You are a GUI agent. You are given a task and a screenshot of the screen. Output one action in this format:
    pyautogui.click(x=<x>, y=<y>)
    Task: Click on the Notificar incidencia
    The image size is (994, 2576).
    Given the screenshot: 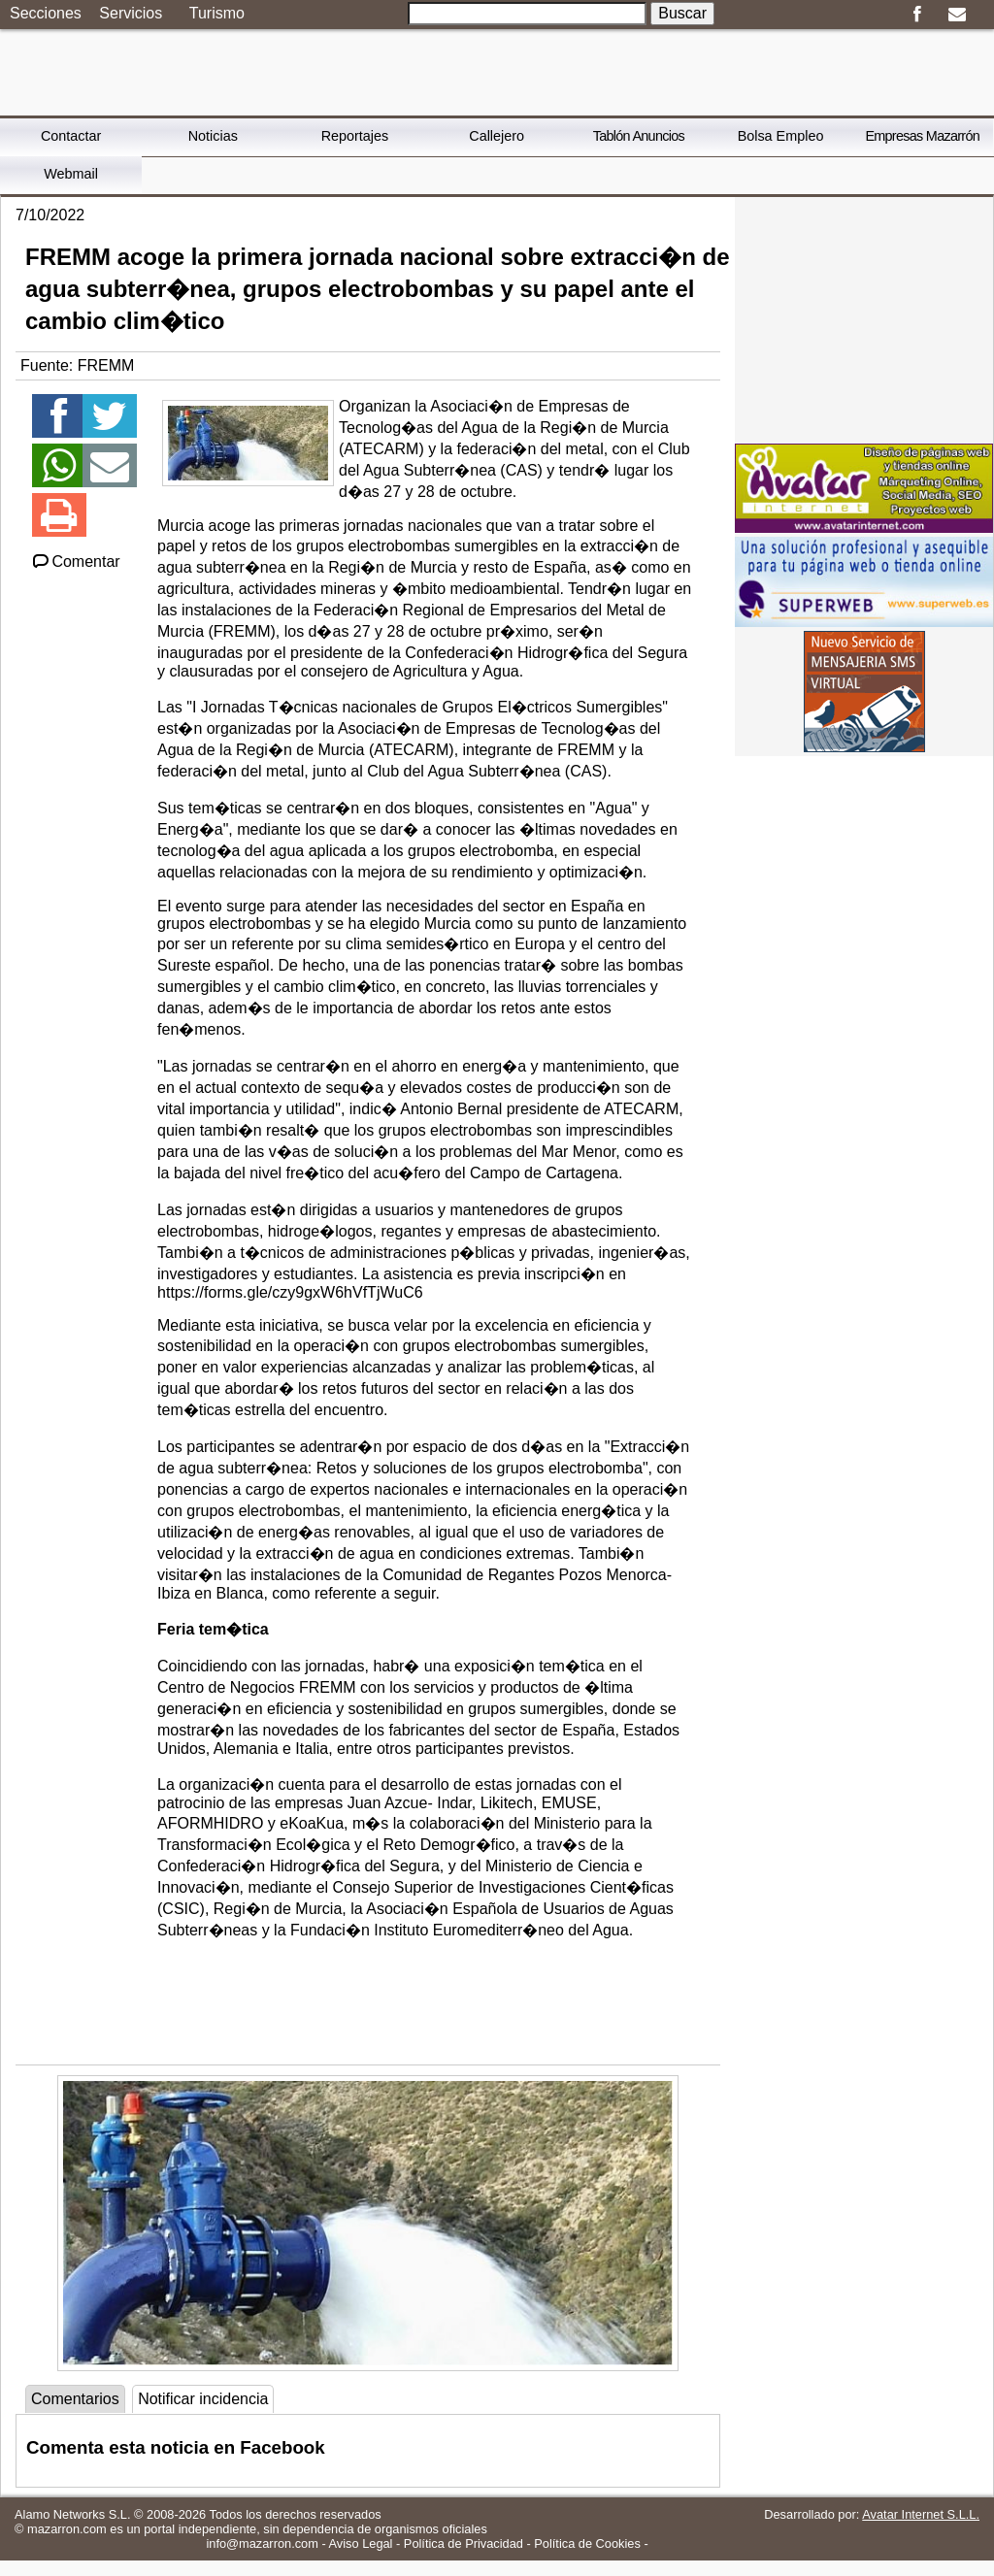 What is the action you would take?
    pyautogui.click(x=203, y=2399)
    